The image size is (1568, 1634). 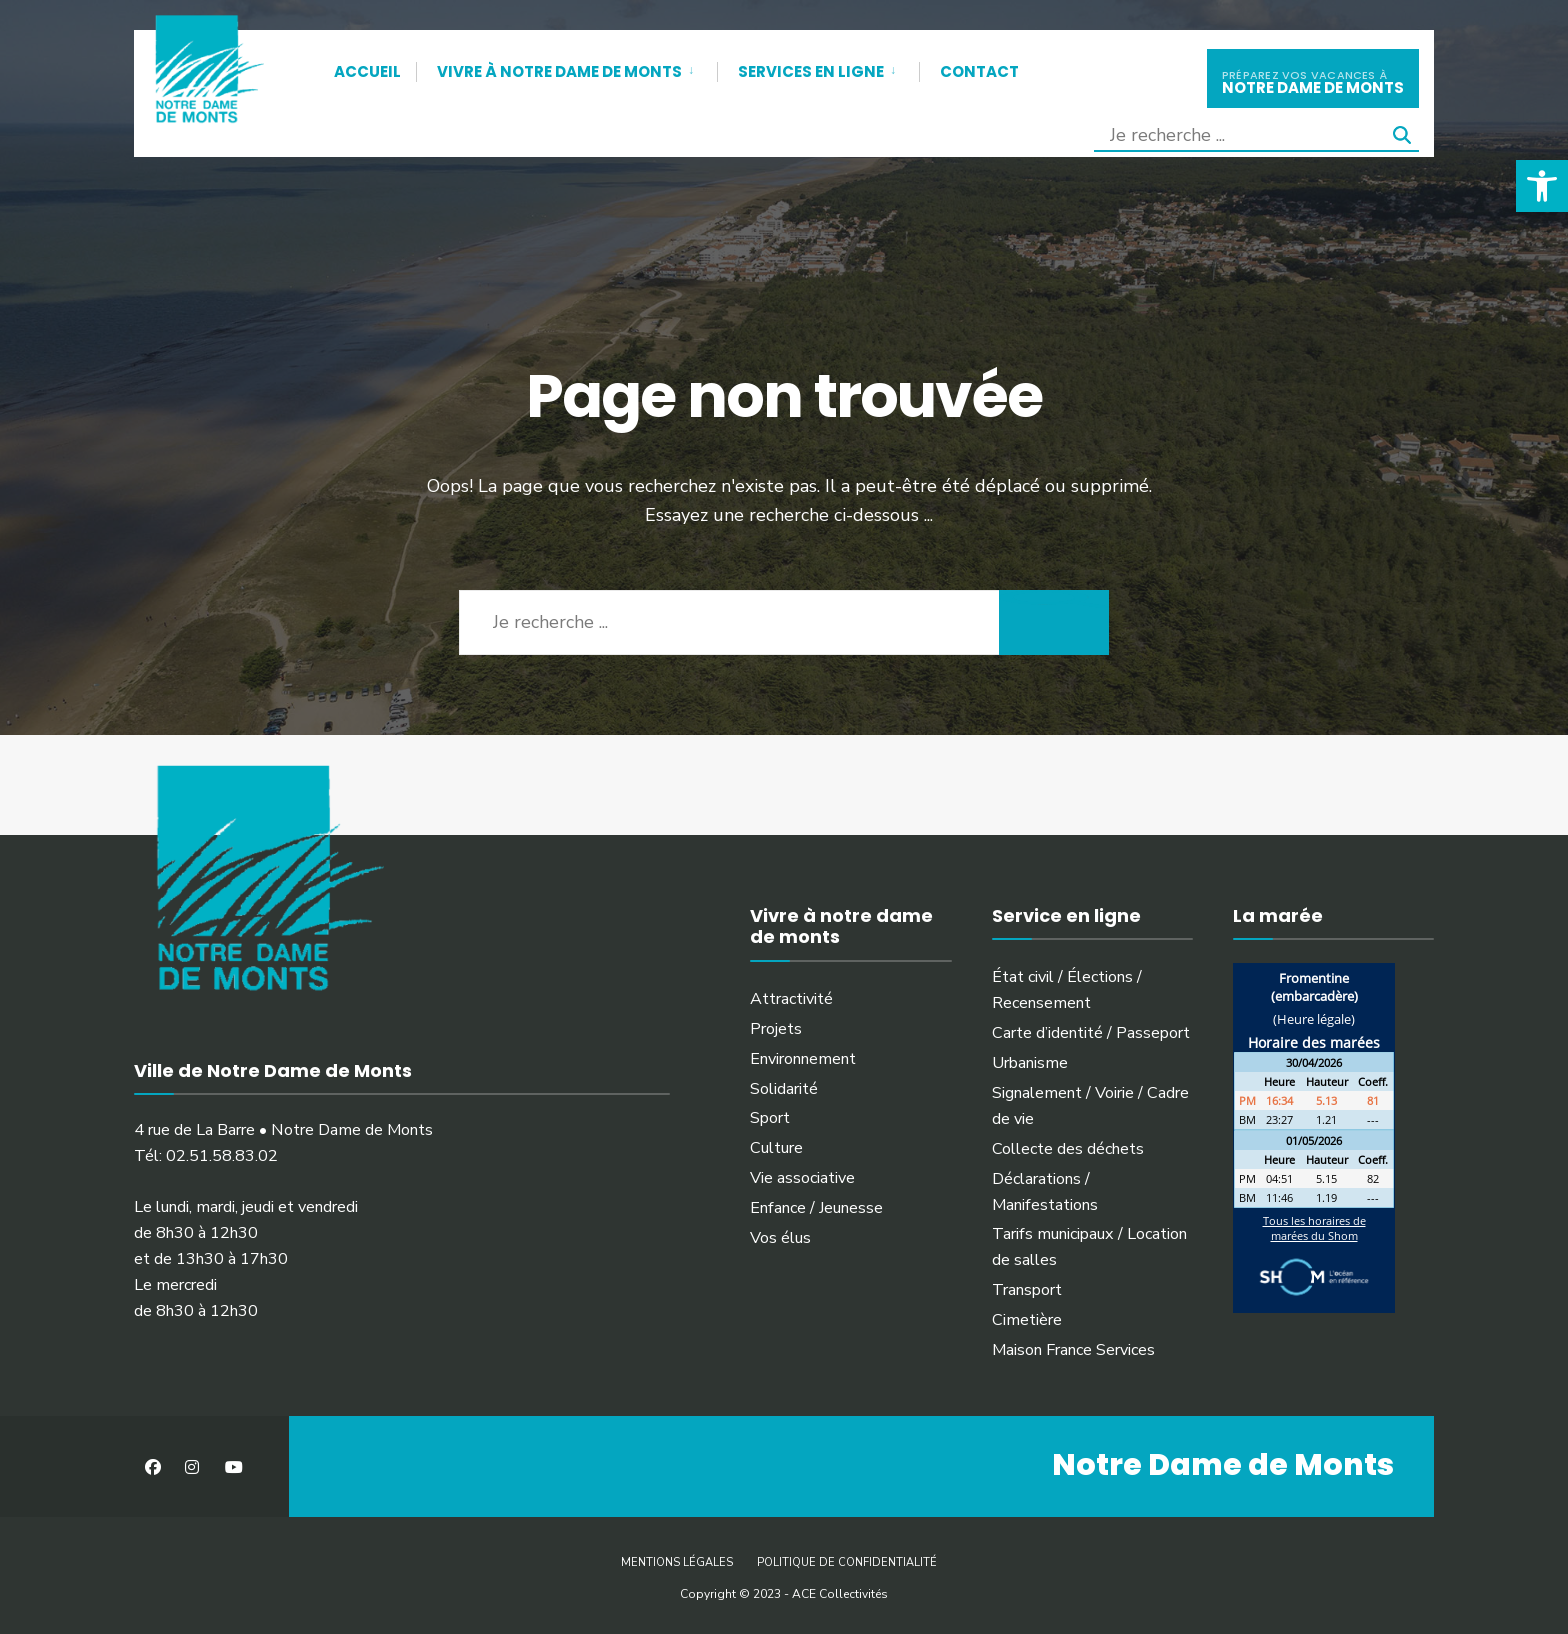 What do you see at coordinates (1027, 1320) in the screenshot?
I see `Cimetière` at bounding box center [1027, 1320].